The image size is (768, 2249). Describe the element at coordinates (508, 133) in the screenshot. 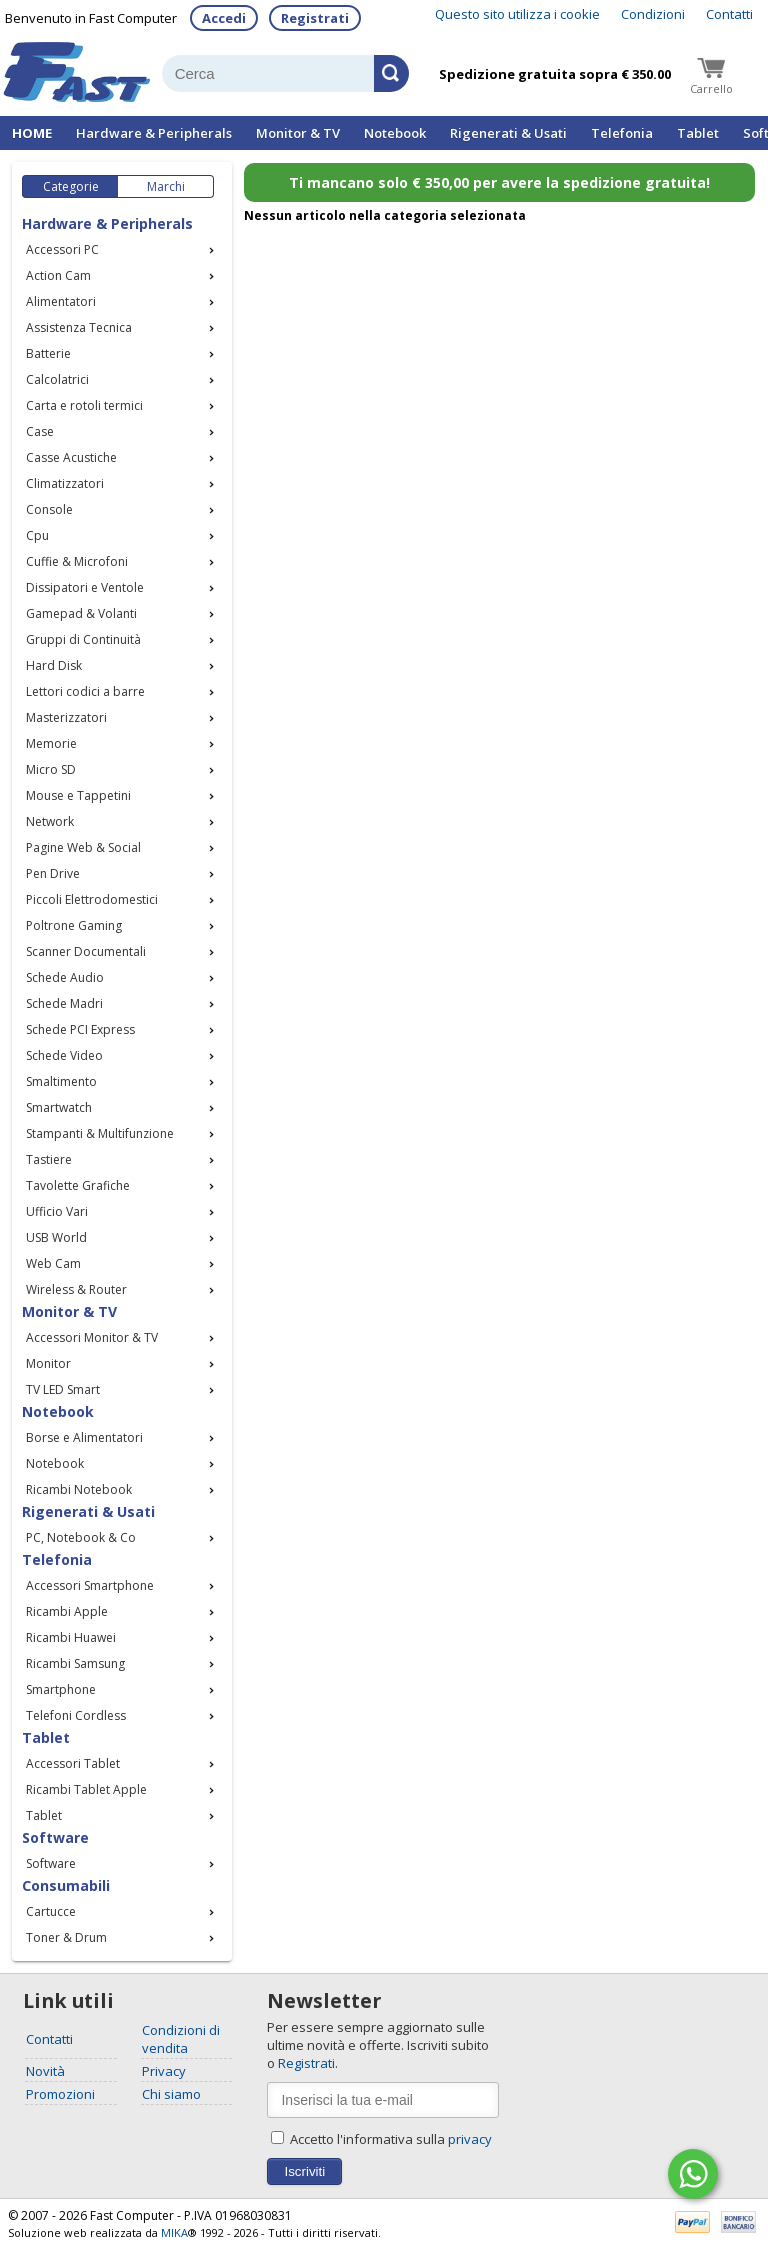

I see `Rigenerati & Usati` at that location.